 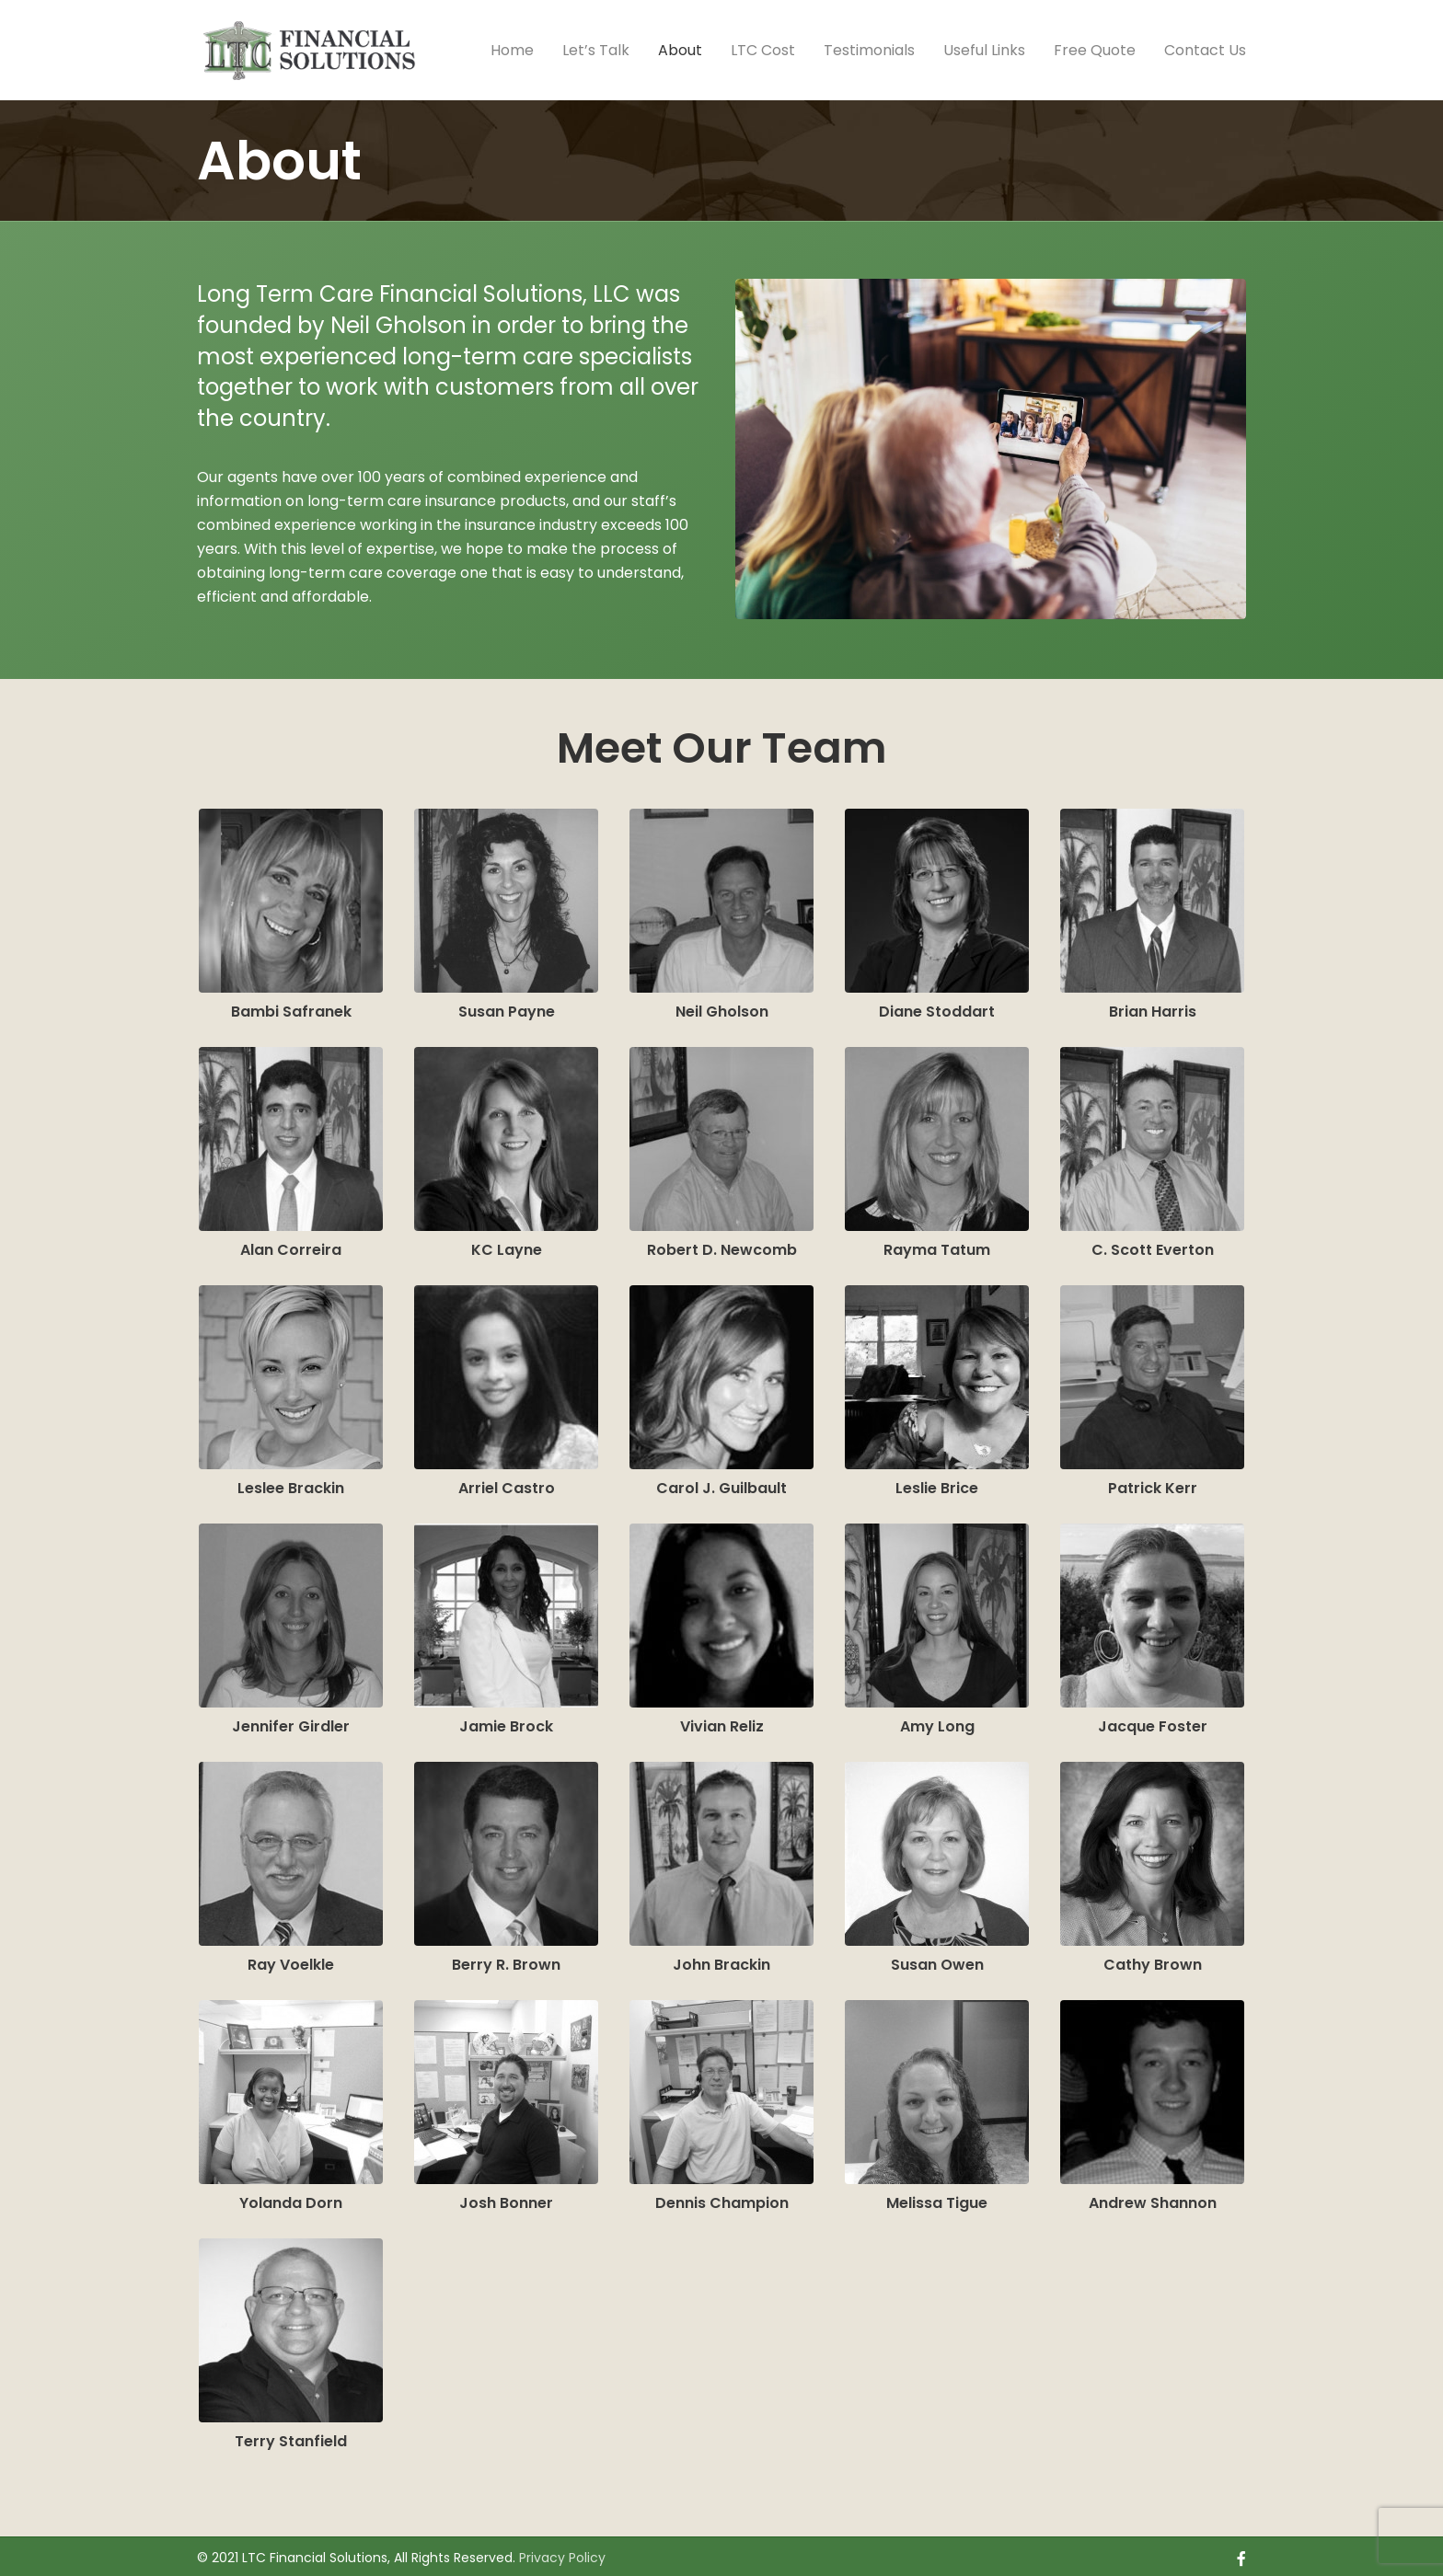 I want to click on Melissa Tigue, so click(x=936, y=2198).